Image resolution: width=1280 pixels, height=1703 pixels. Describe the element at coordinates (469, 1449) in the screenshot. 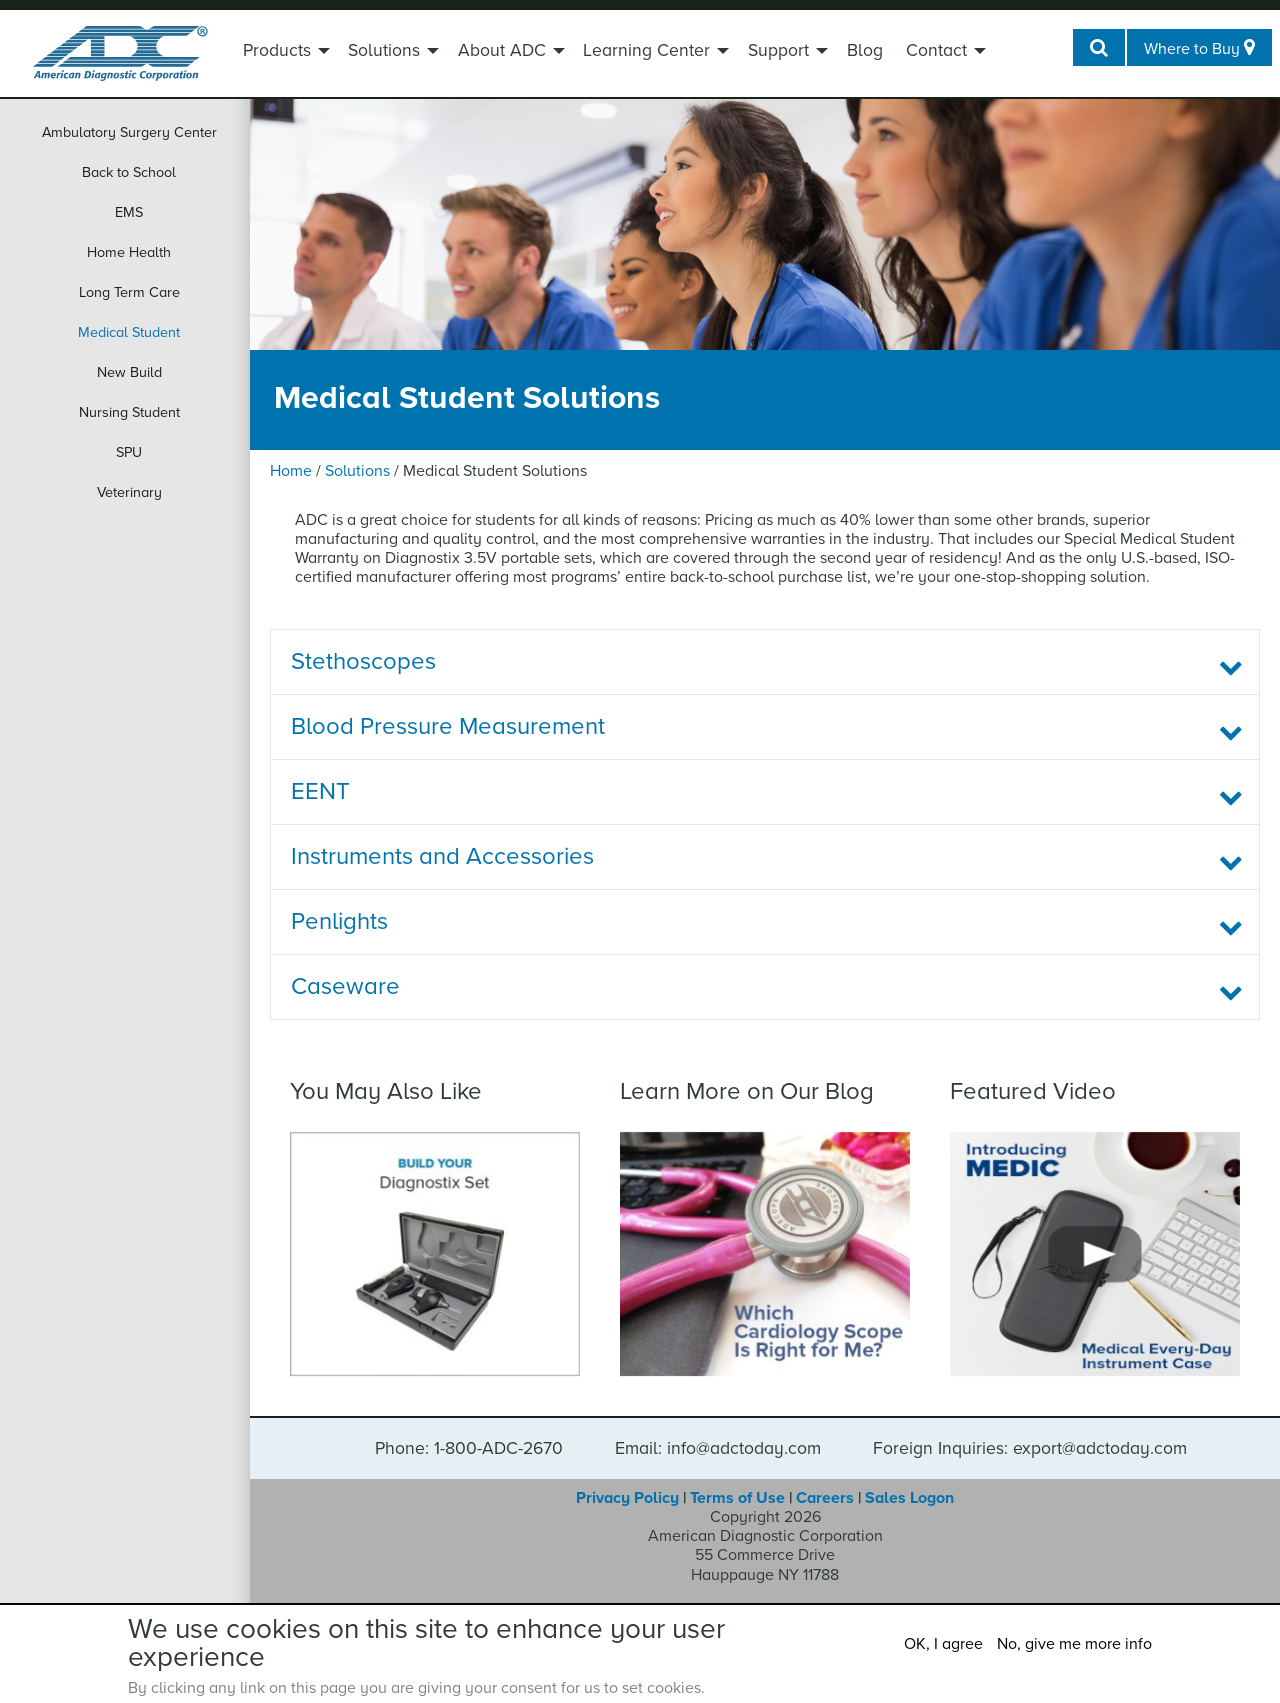

I see `Phone: 1-800-ADC-2670` at that location.